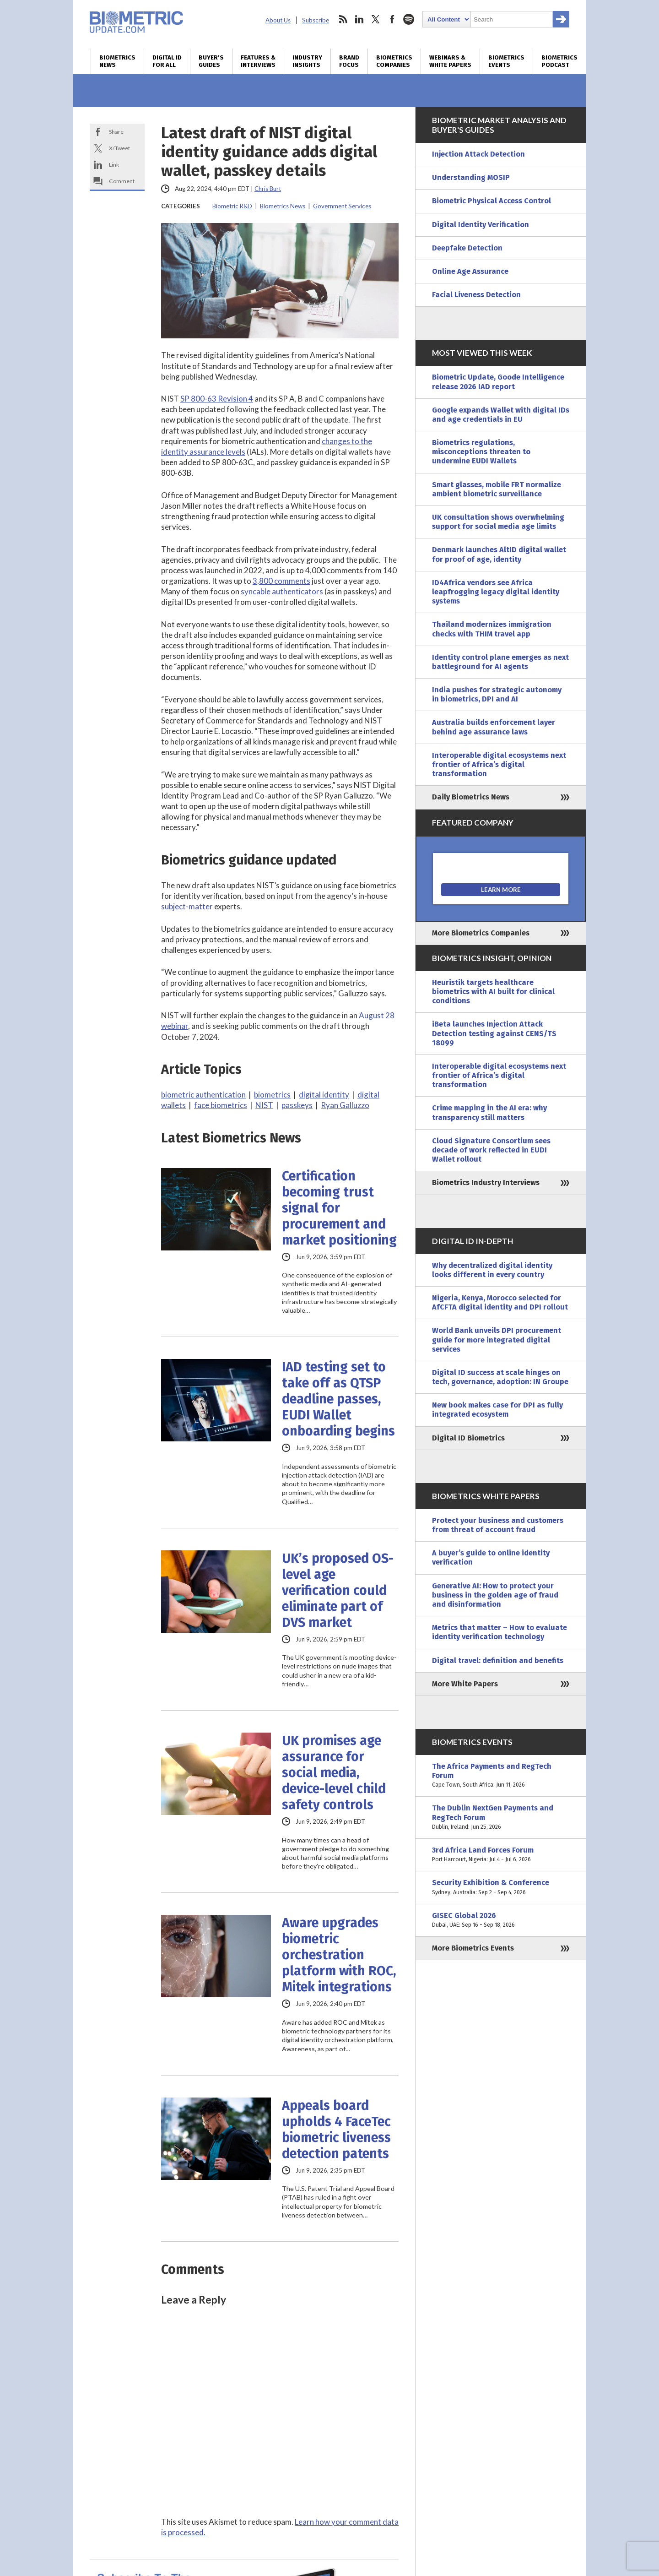  Describe the element at coordinates (500, 1855) in the screenshot. I see `3rd Africa Land Forces Forum` at that location.